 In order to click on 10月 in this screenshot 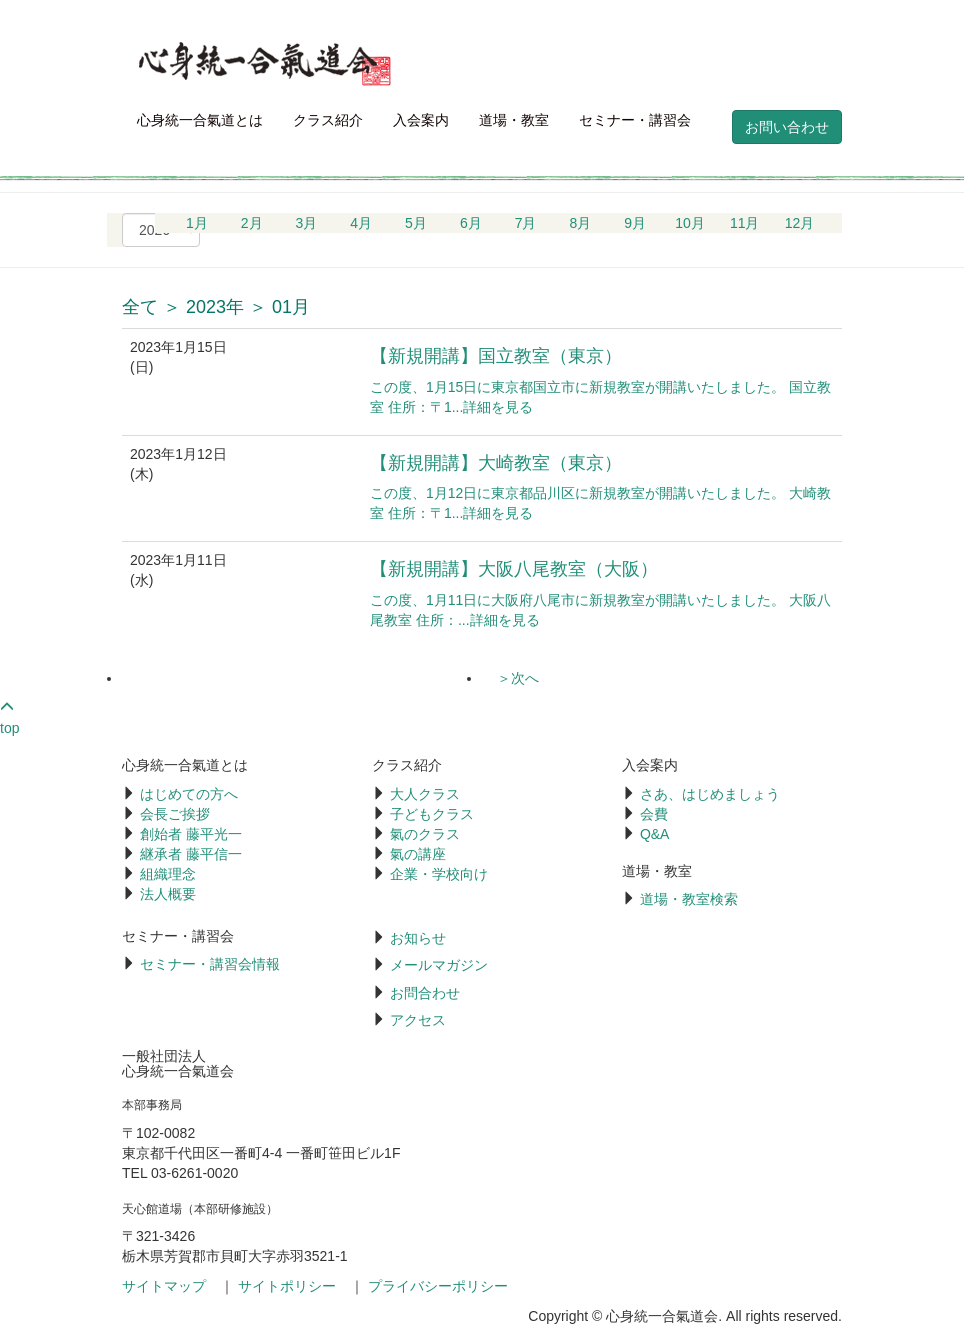, I will do `click(690, 223)`.